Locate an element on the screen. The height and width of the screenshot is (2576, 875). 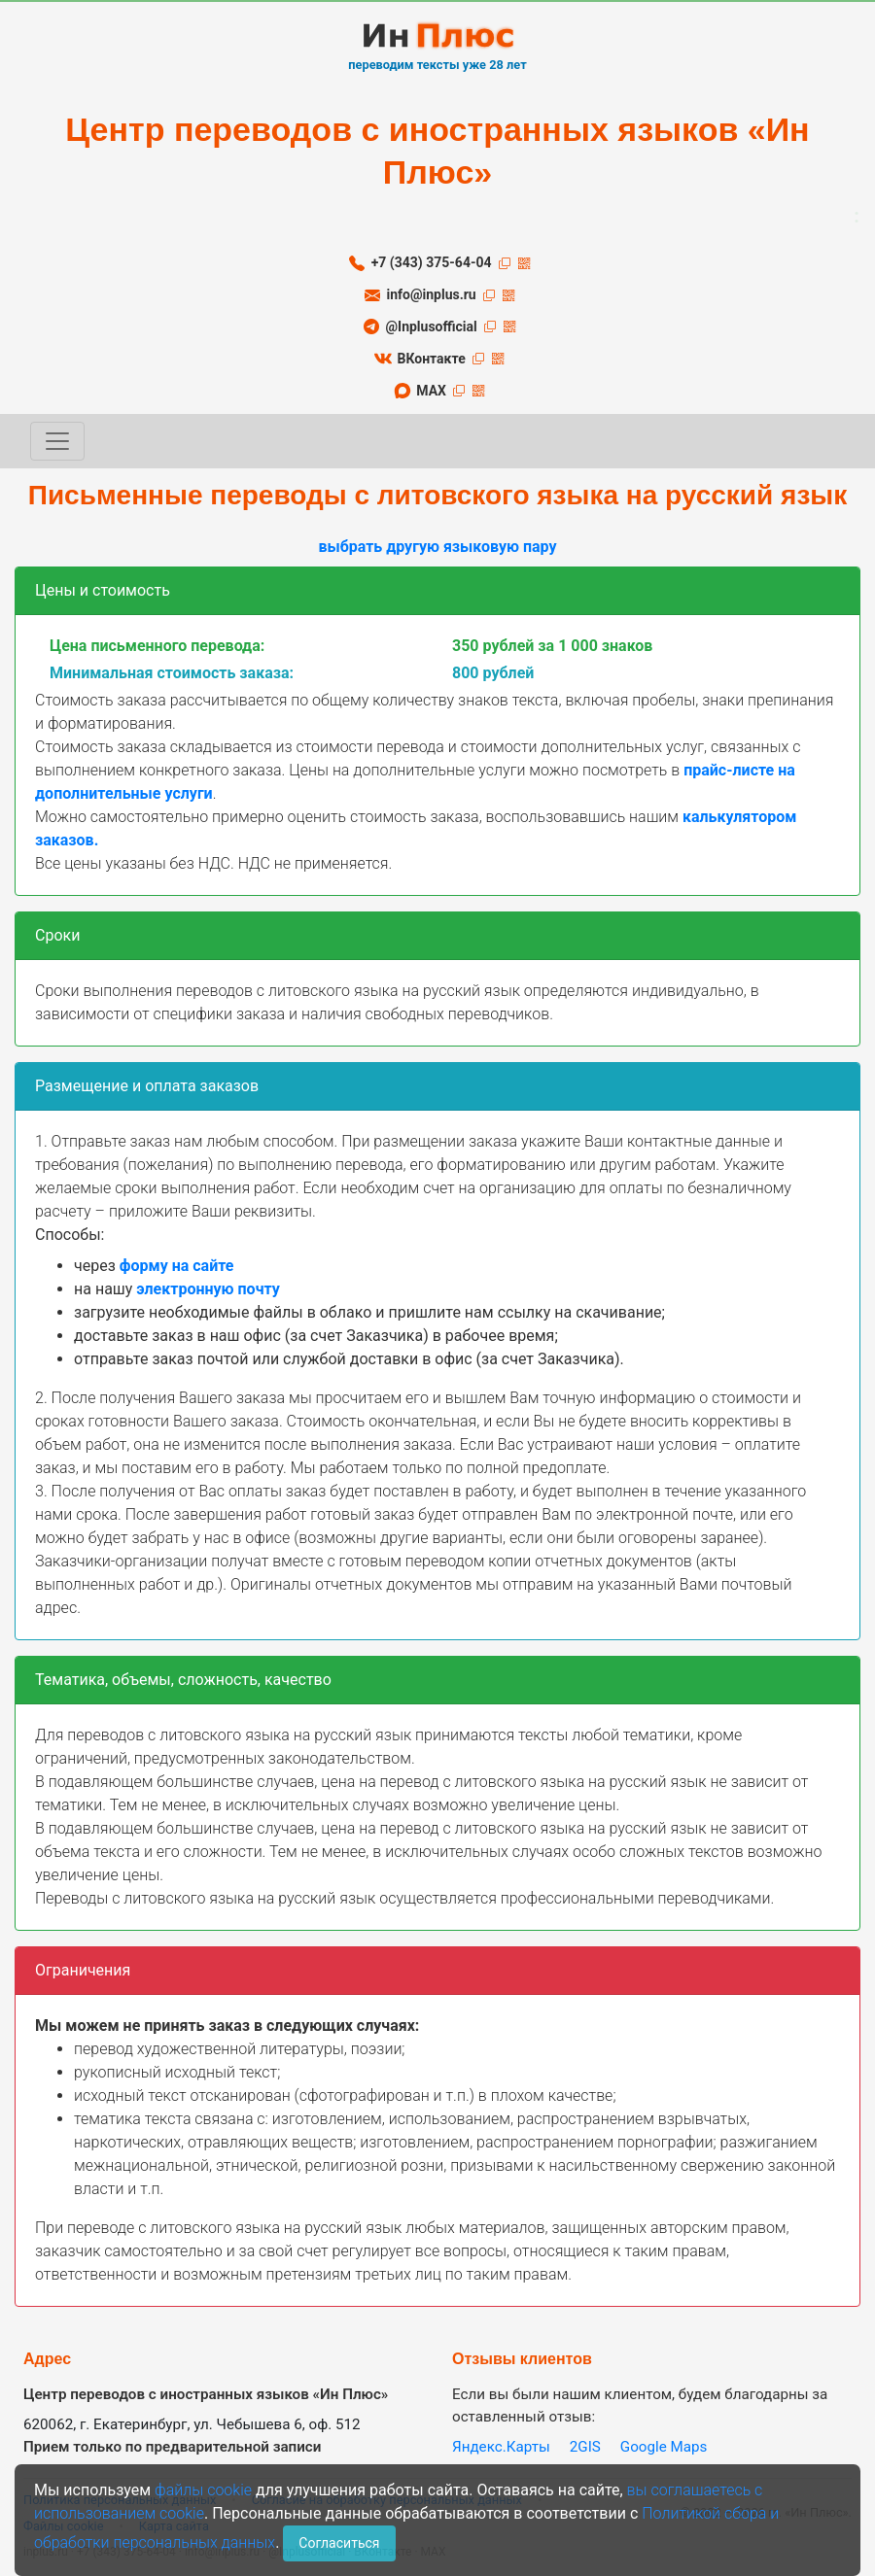
Google Maps is located at coordinates (664, 2447).